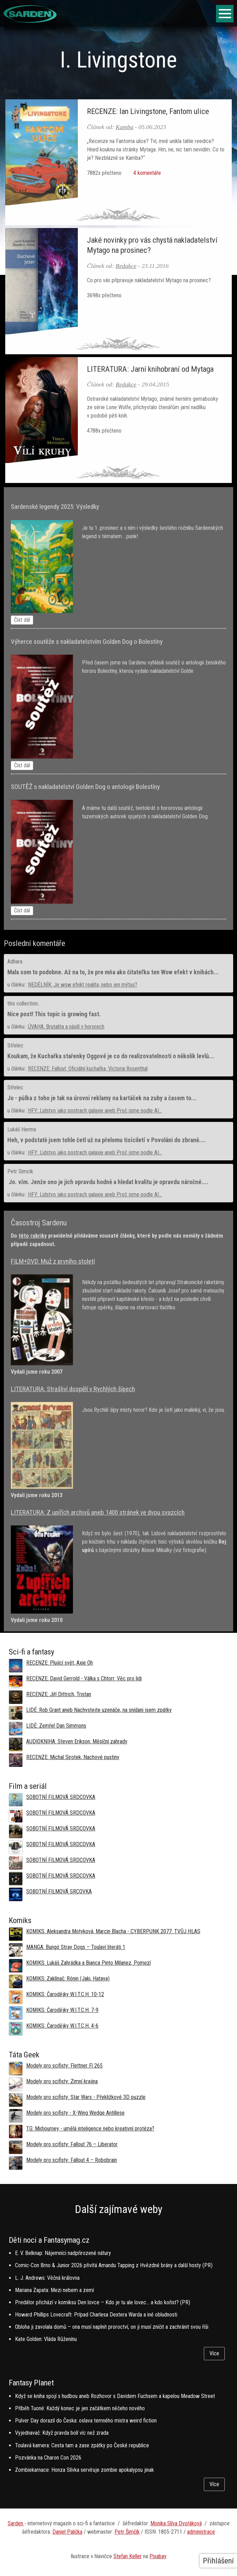 The width and height of the screenshot is (237, 2576). Describe the element at coordinates (72, 2144) in the screenshot. I see `Modely pro scifisty: Fallout 76 –⁠ Liberator` at that location.